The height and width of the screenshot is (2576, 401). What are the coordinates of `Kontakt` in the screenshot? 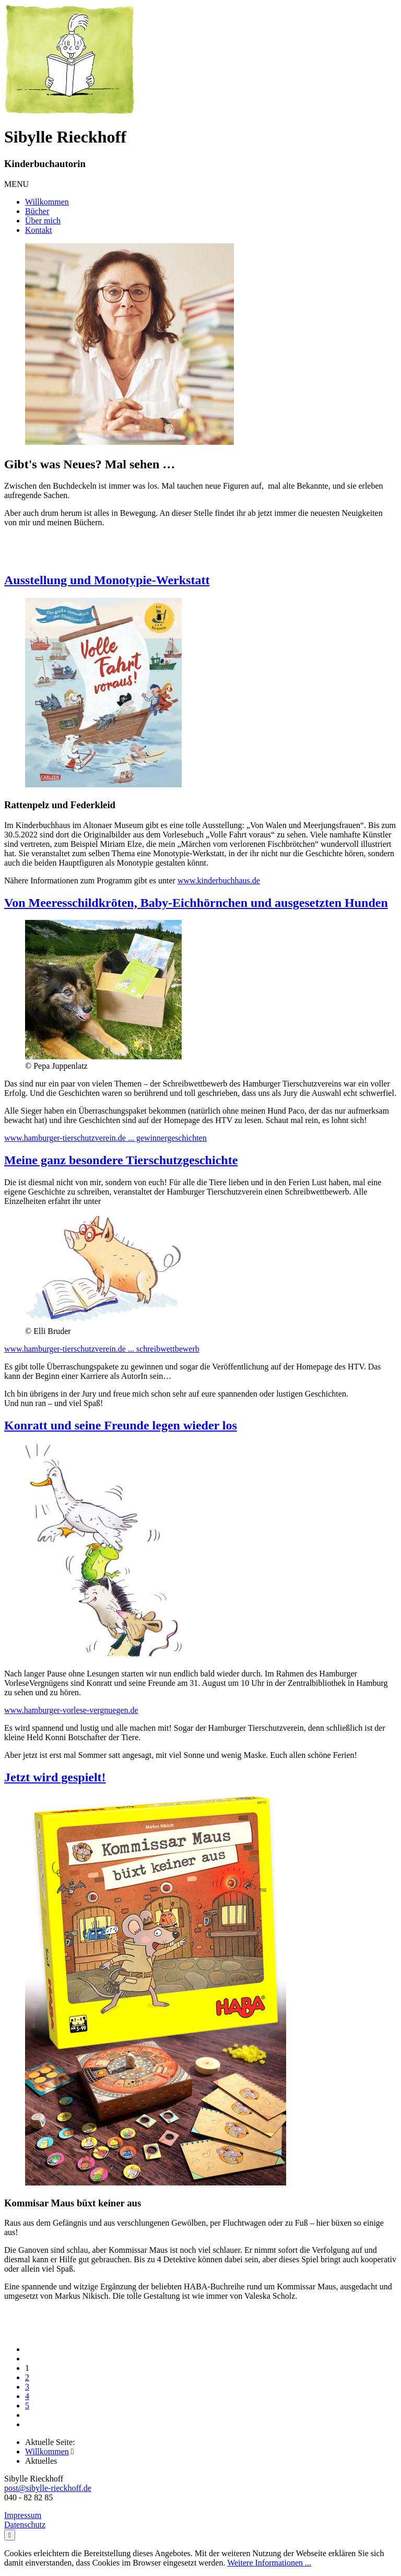 It's located at (38, 230).